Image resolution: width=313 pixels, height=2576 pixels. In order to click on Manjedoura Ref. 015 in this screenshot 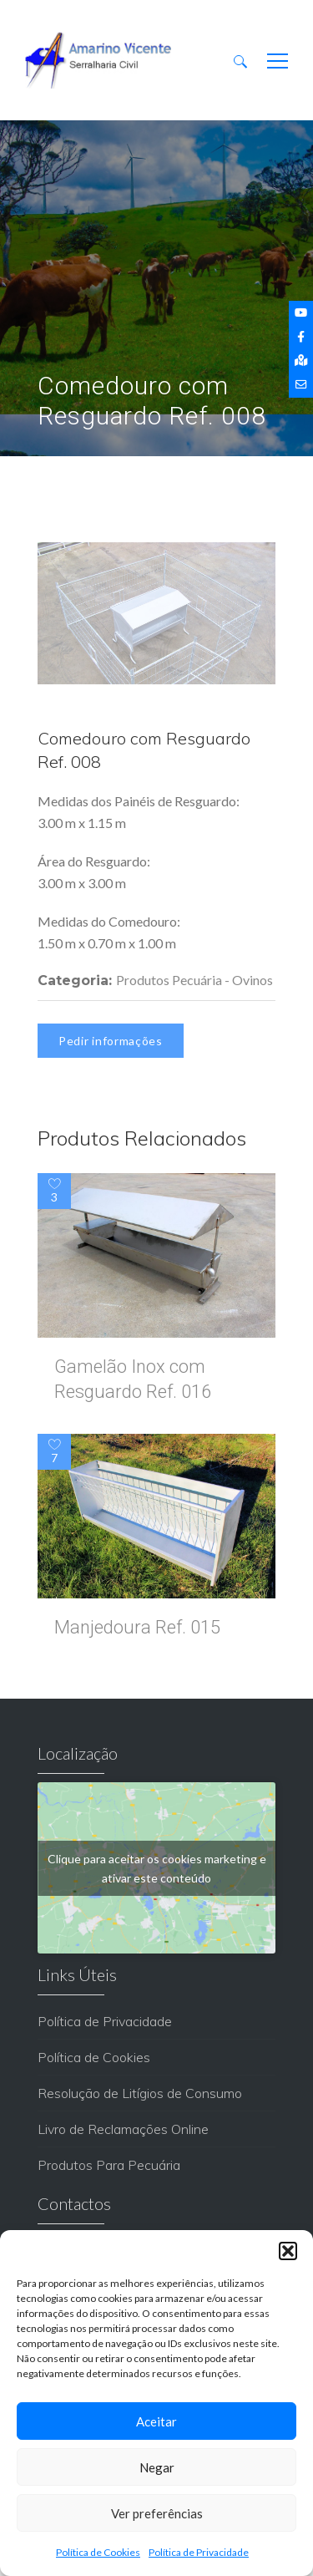, I will do `click(137, 1627)`.